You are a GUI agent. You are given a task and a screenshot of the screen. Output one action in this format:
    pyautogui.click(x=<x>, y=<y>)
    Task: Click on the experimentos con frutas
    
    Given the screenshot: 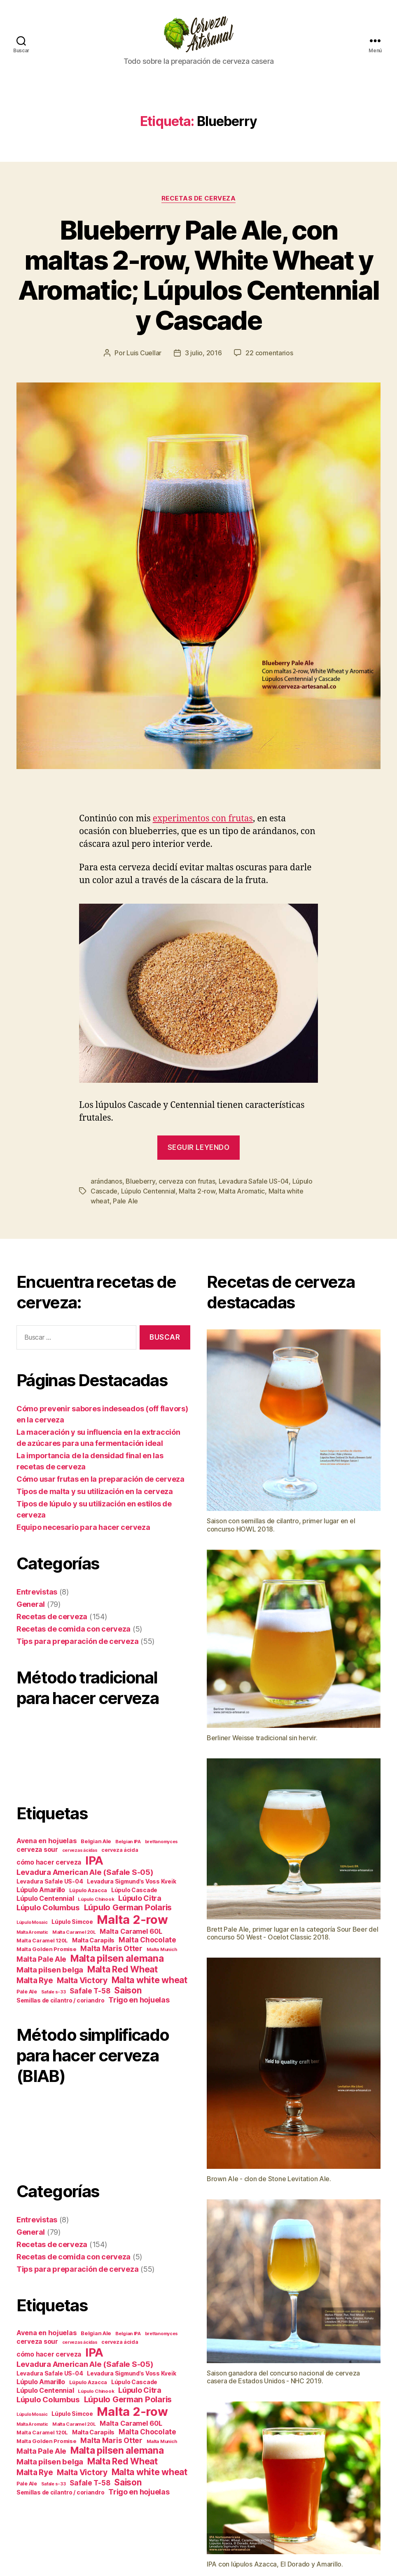 What is the action you would take?
    pyautogui.click(x=203, y=818)
    